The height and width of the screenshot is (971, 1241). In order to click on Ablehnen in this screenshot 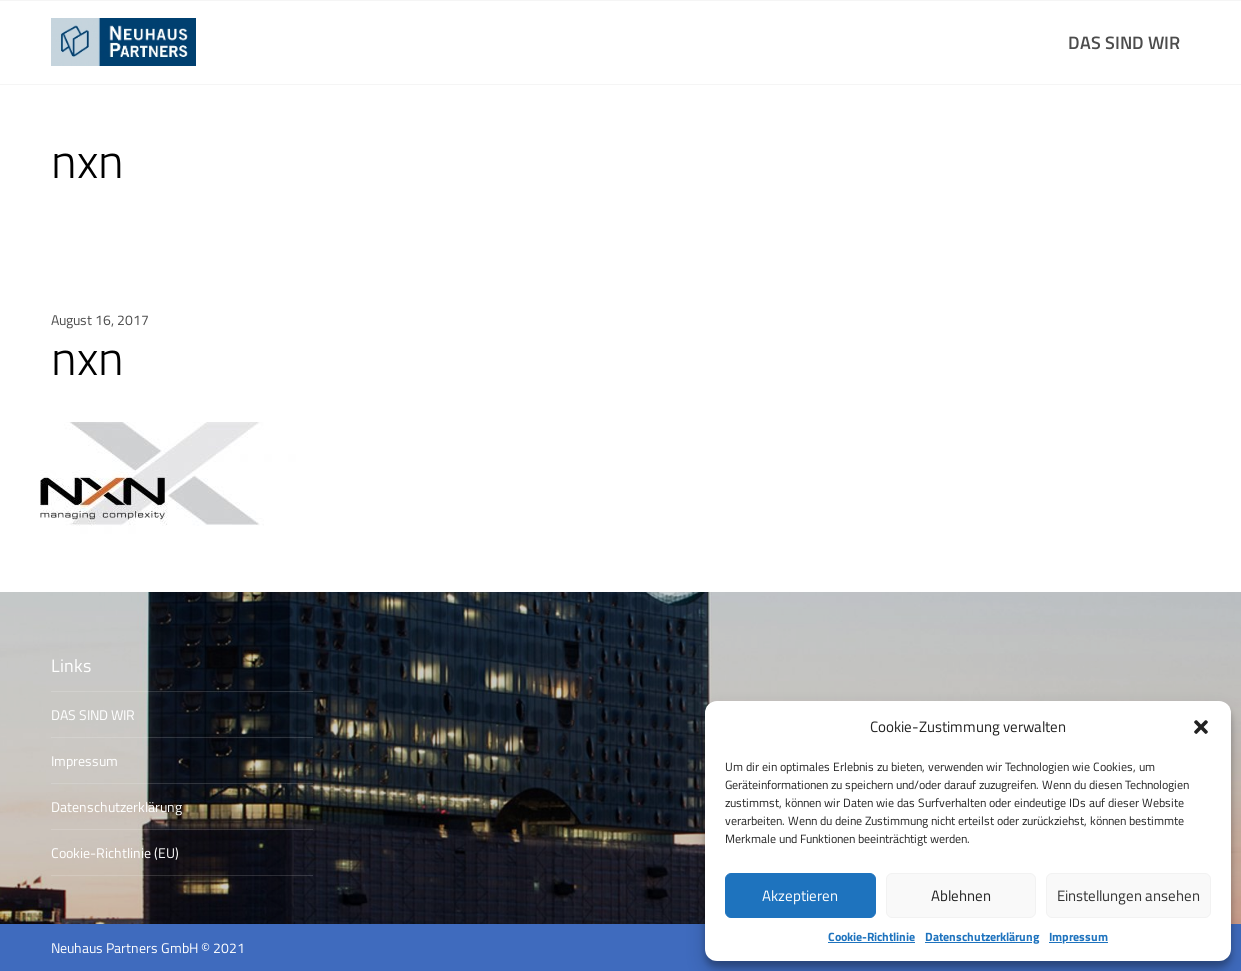, I will do `click(961, 895)`.